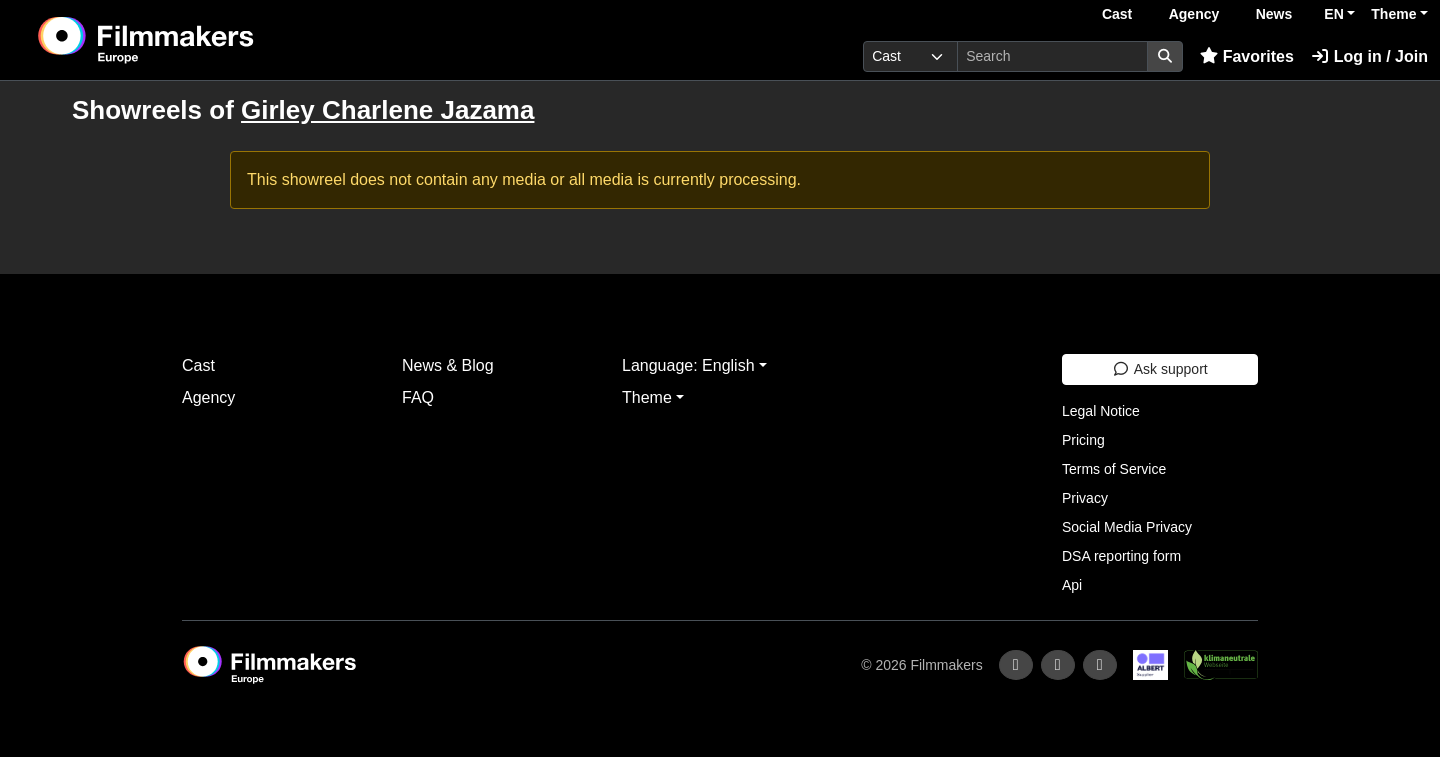 The width and height of the screenshot is (1440, 757). I want to click on Girley Charlene Jazama, so click(387, 110).